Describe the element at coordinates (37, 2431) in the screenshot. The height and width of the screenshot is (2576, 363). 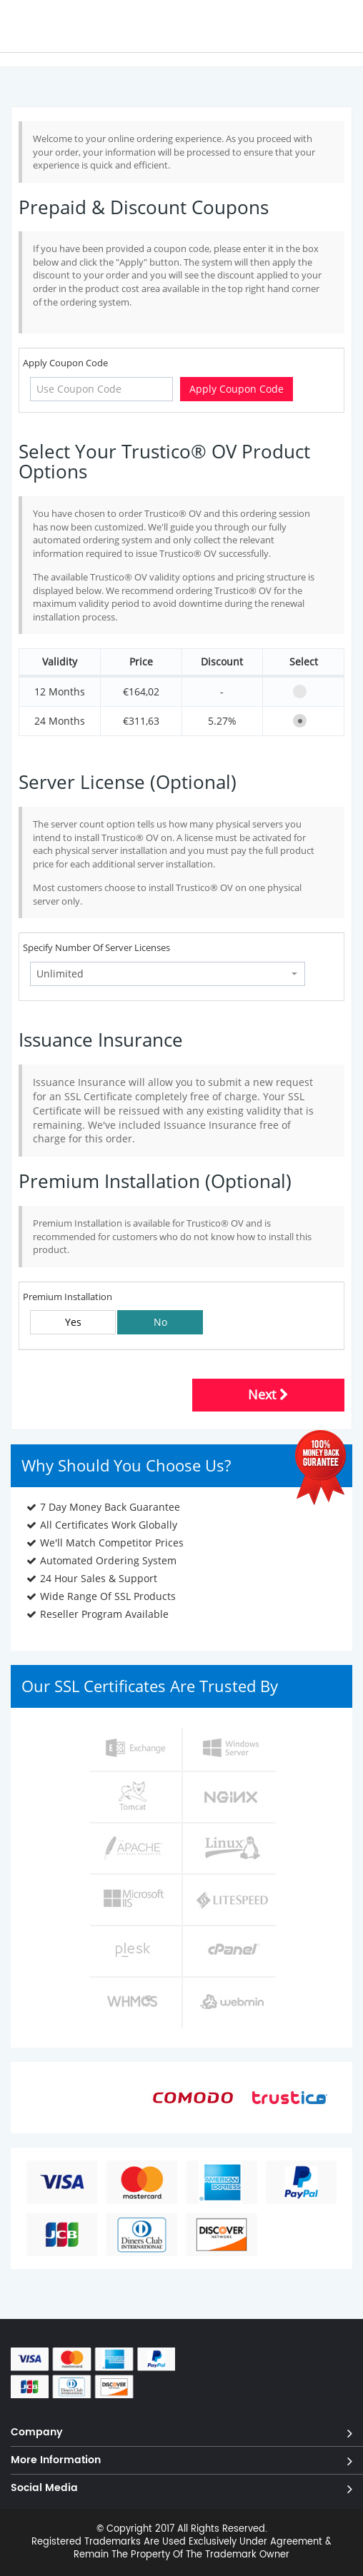
I see `Company` at that location.